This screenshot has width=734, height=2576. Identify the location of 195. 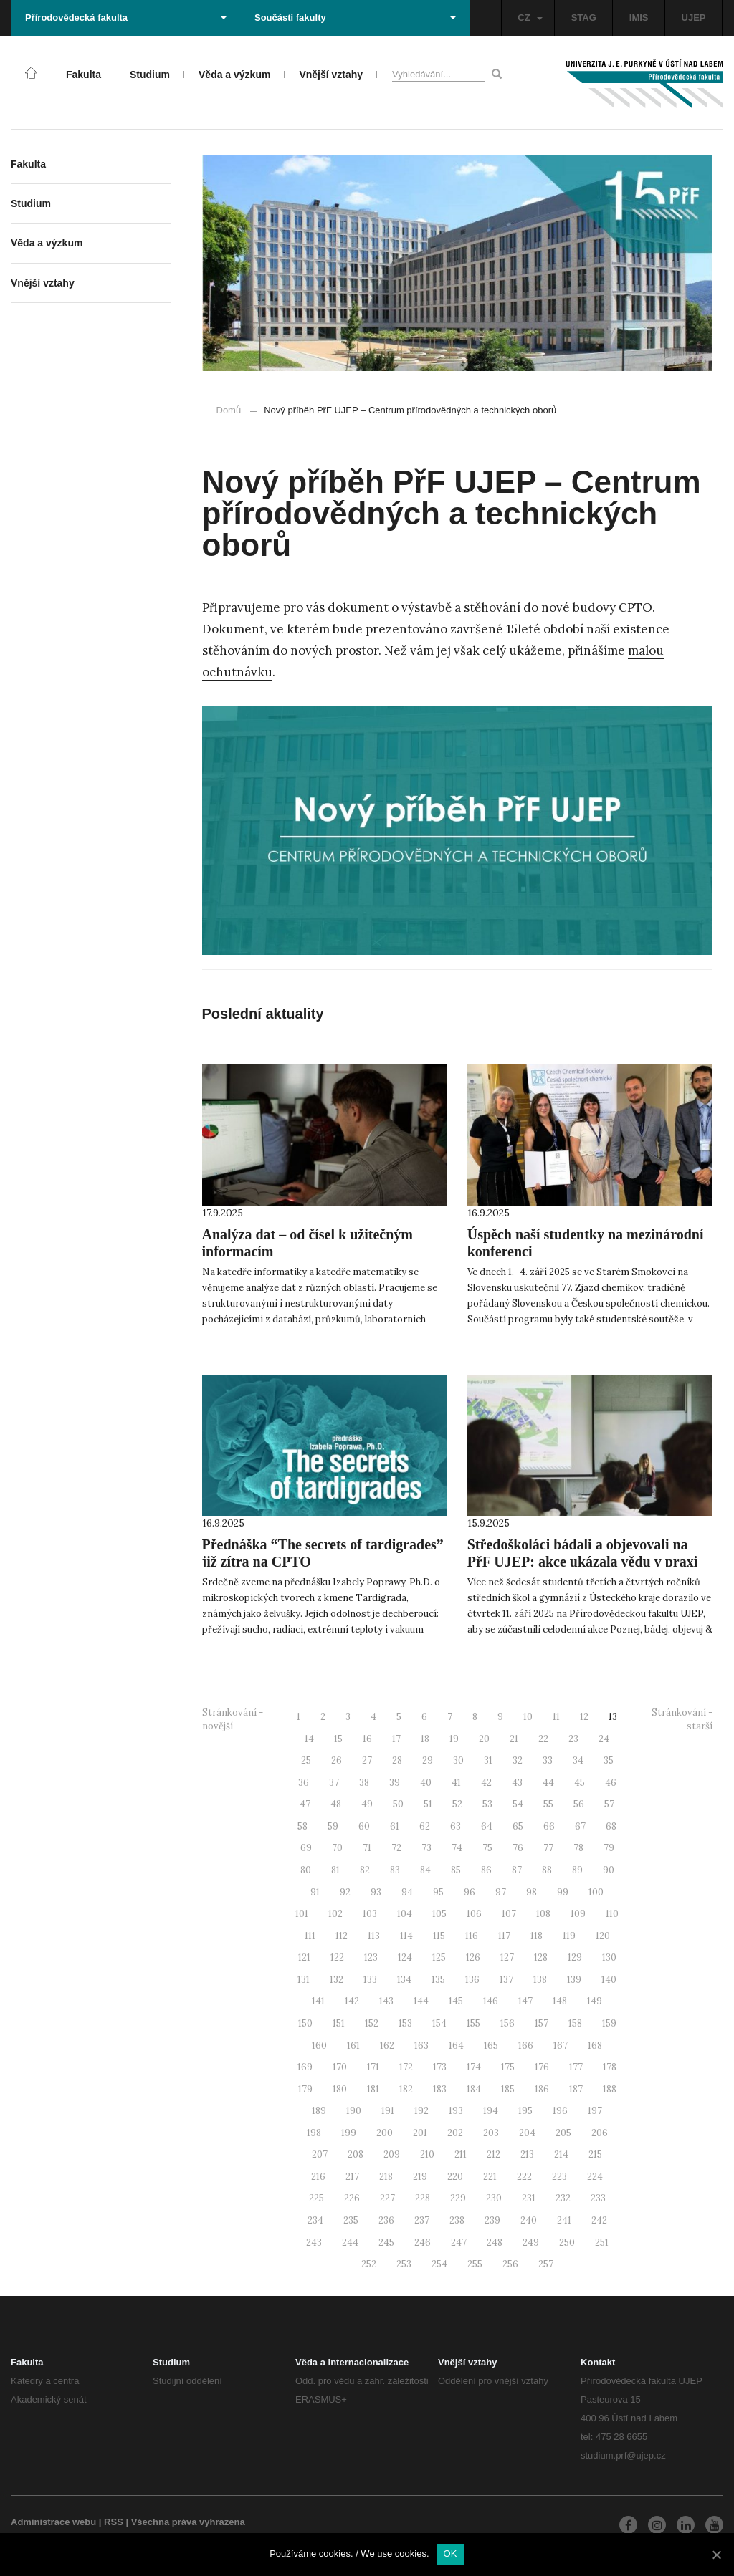
(525, 2111).